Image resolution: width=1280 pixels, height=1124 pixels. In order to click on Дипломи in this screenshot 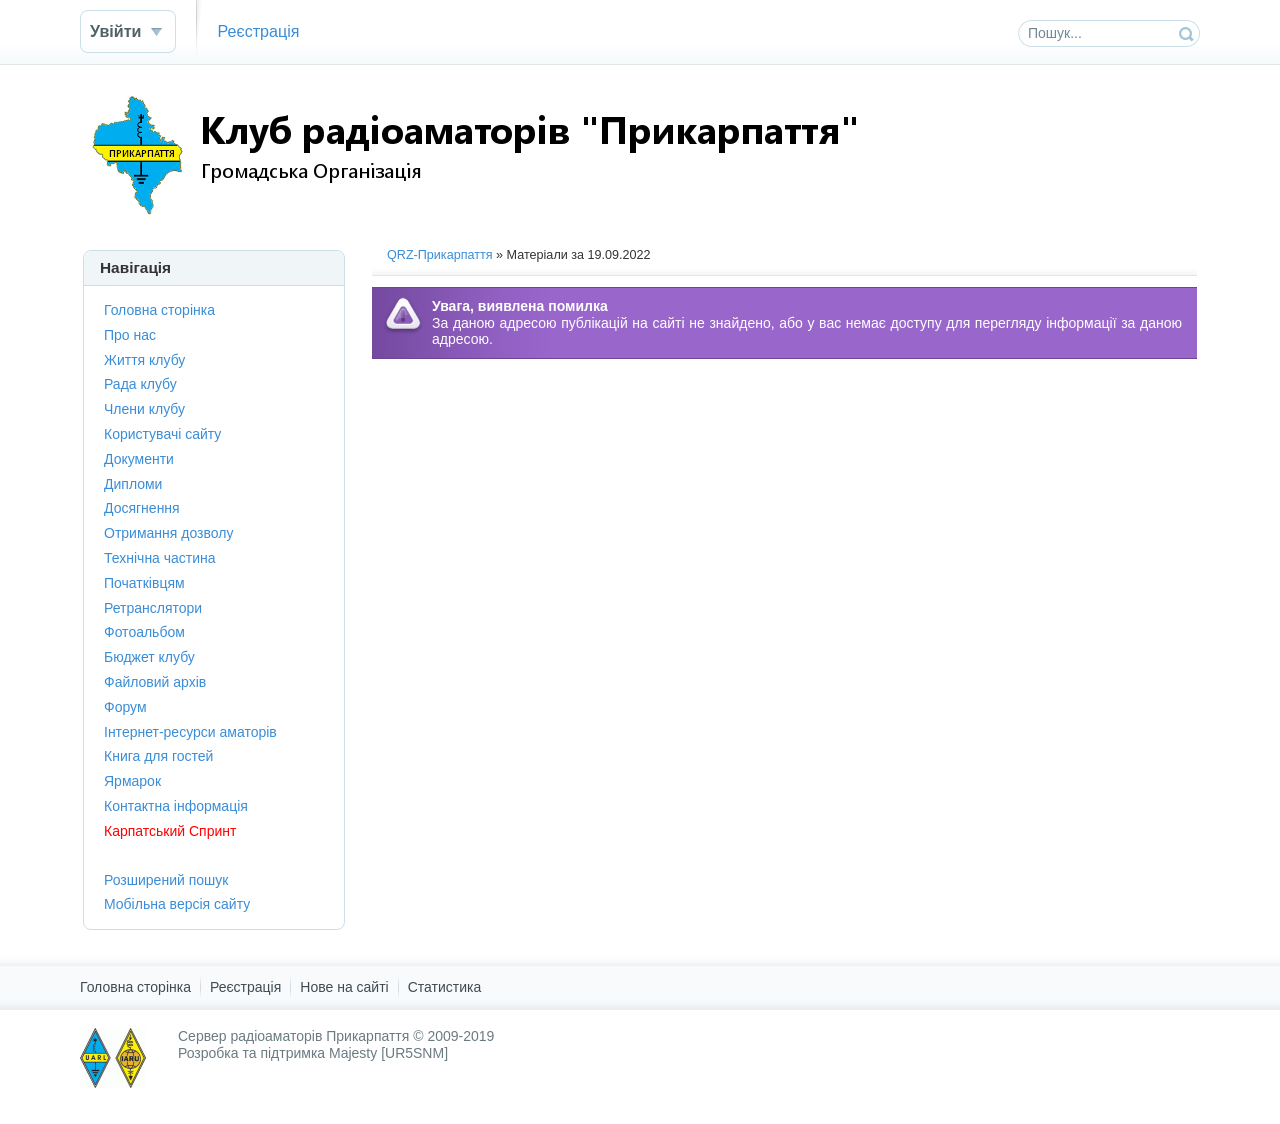, I will do `click(133, 484)`.